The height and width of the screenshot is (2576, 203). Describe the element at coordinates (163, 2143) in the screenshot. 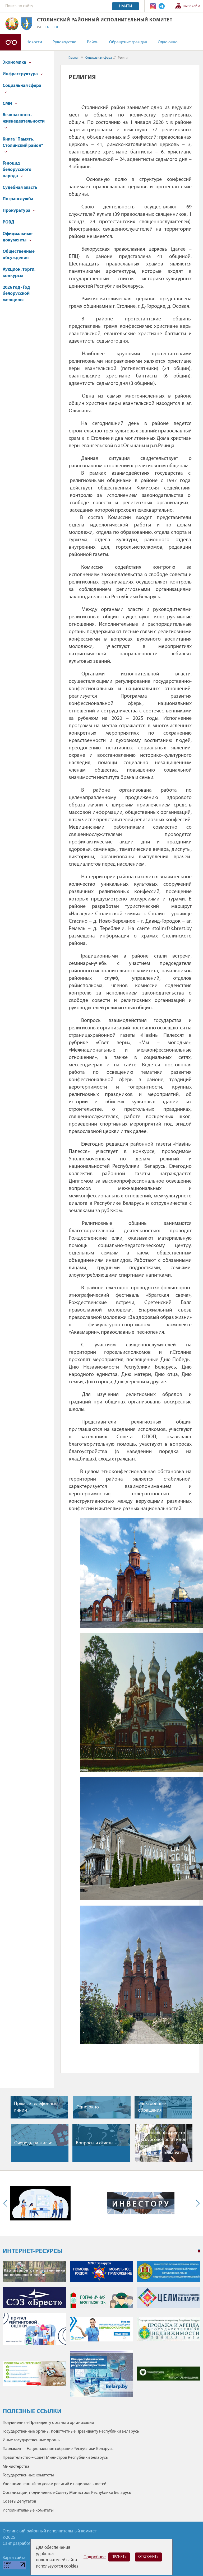

I see `Национальный реестр экскурсоводов и гидов-переводчиков Республики Беларусь` at that location.